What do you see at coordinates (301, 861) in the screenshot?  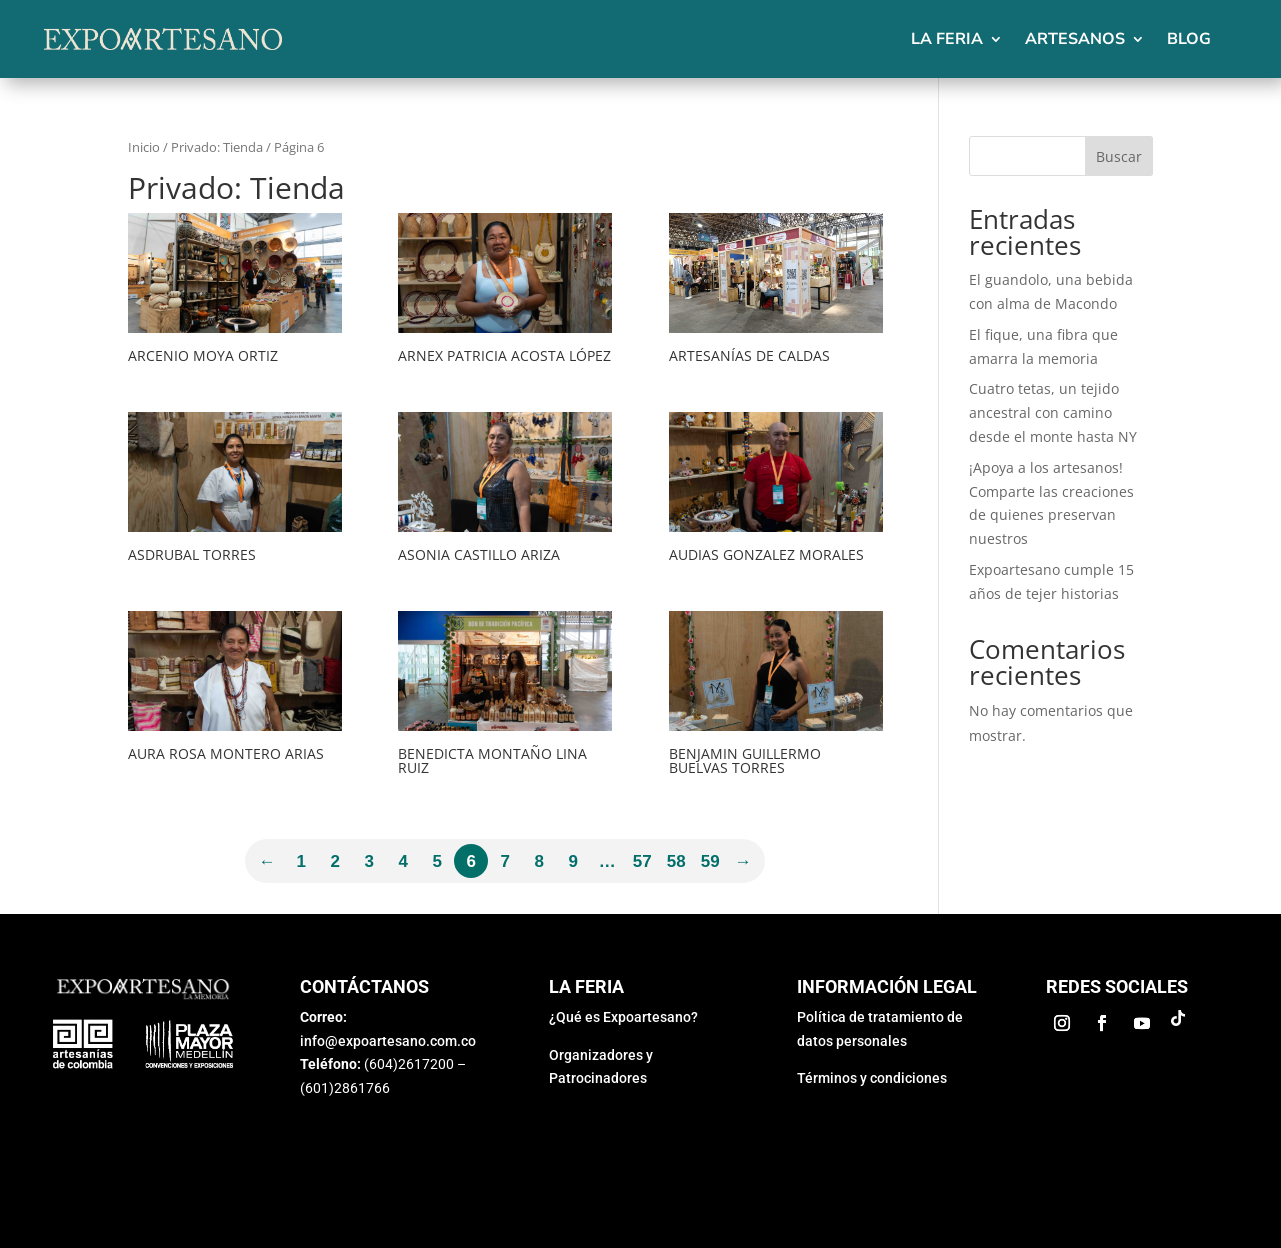 I see `1 [Página 1]` at bounding box center [301, 861].